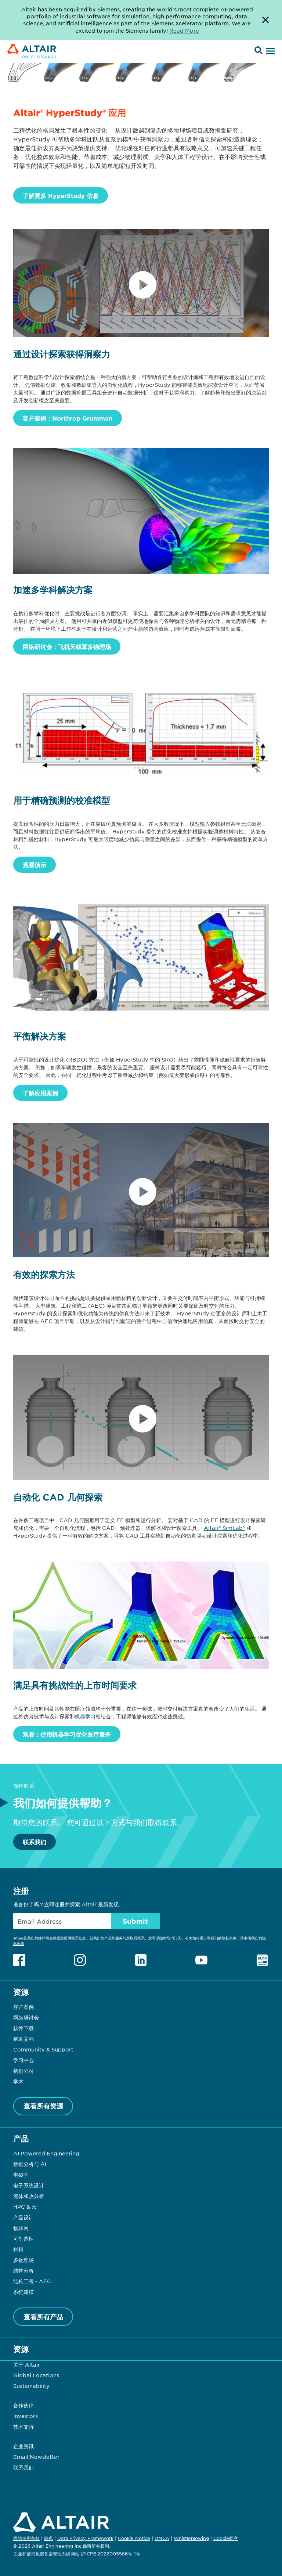  I want to click on Altair® SimLab®, so click(224, 1527).